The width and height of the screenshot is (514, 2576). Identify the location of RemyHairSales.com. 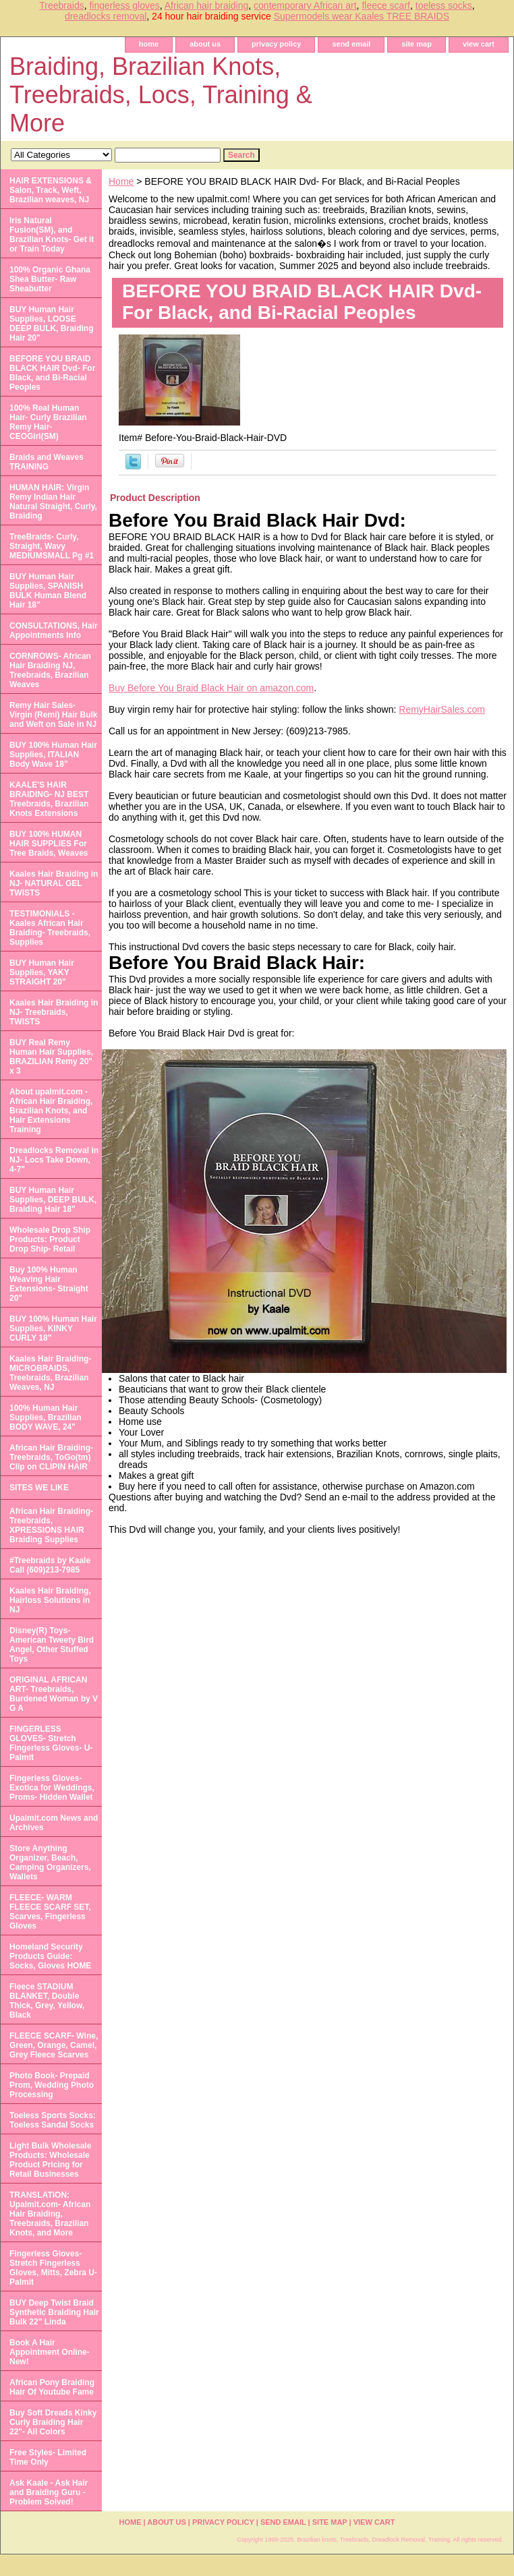
(442, 709).